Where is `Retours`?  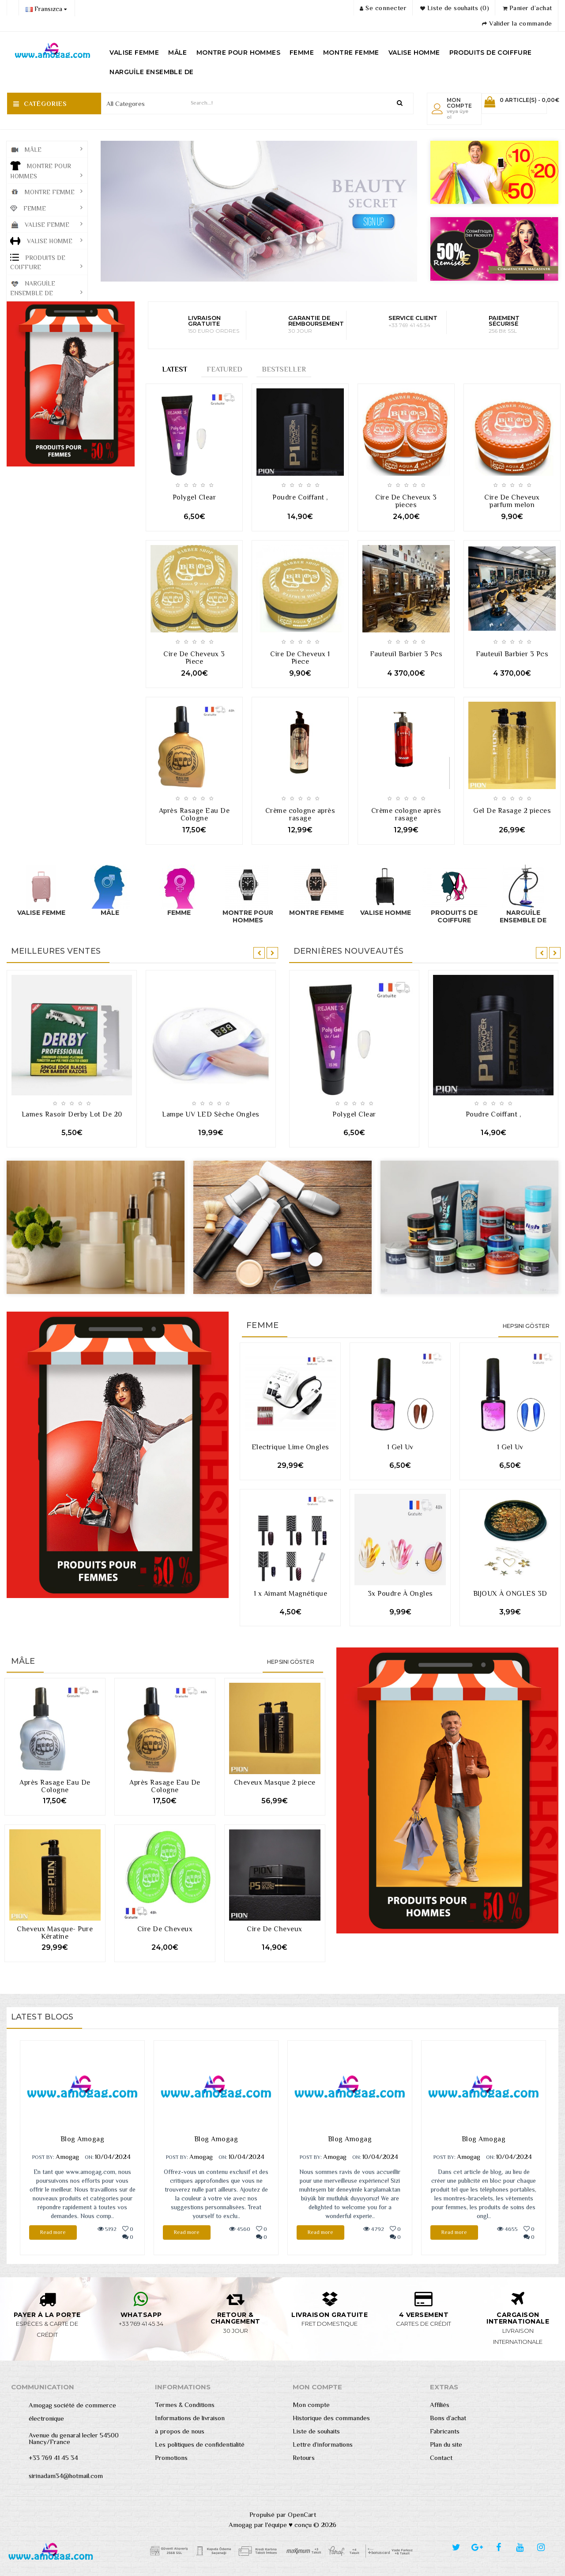 Retours is located at coordinates (304, 2457).